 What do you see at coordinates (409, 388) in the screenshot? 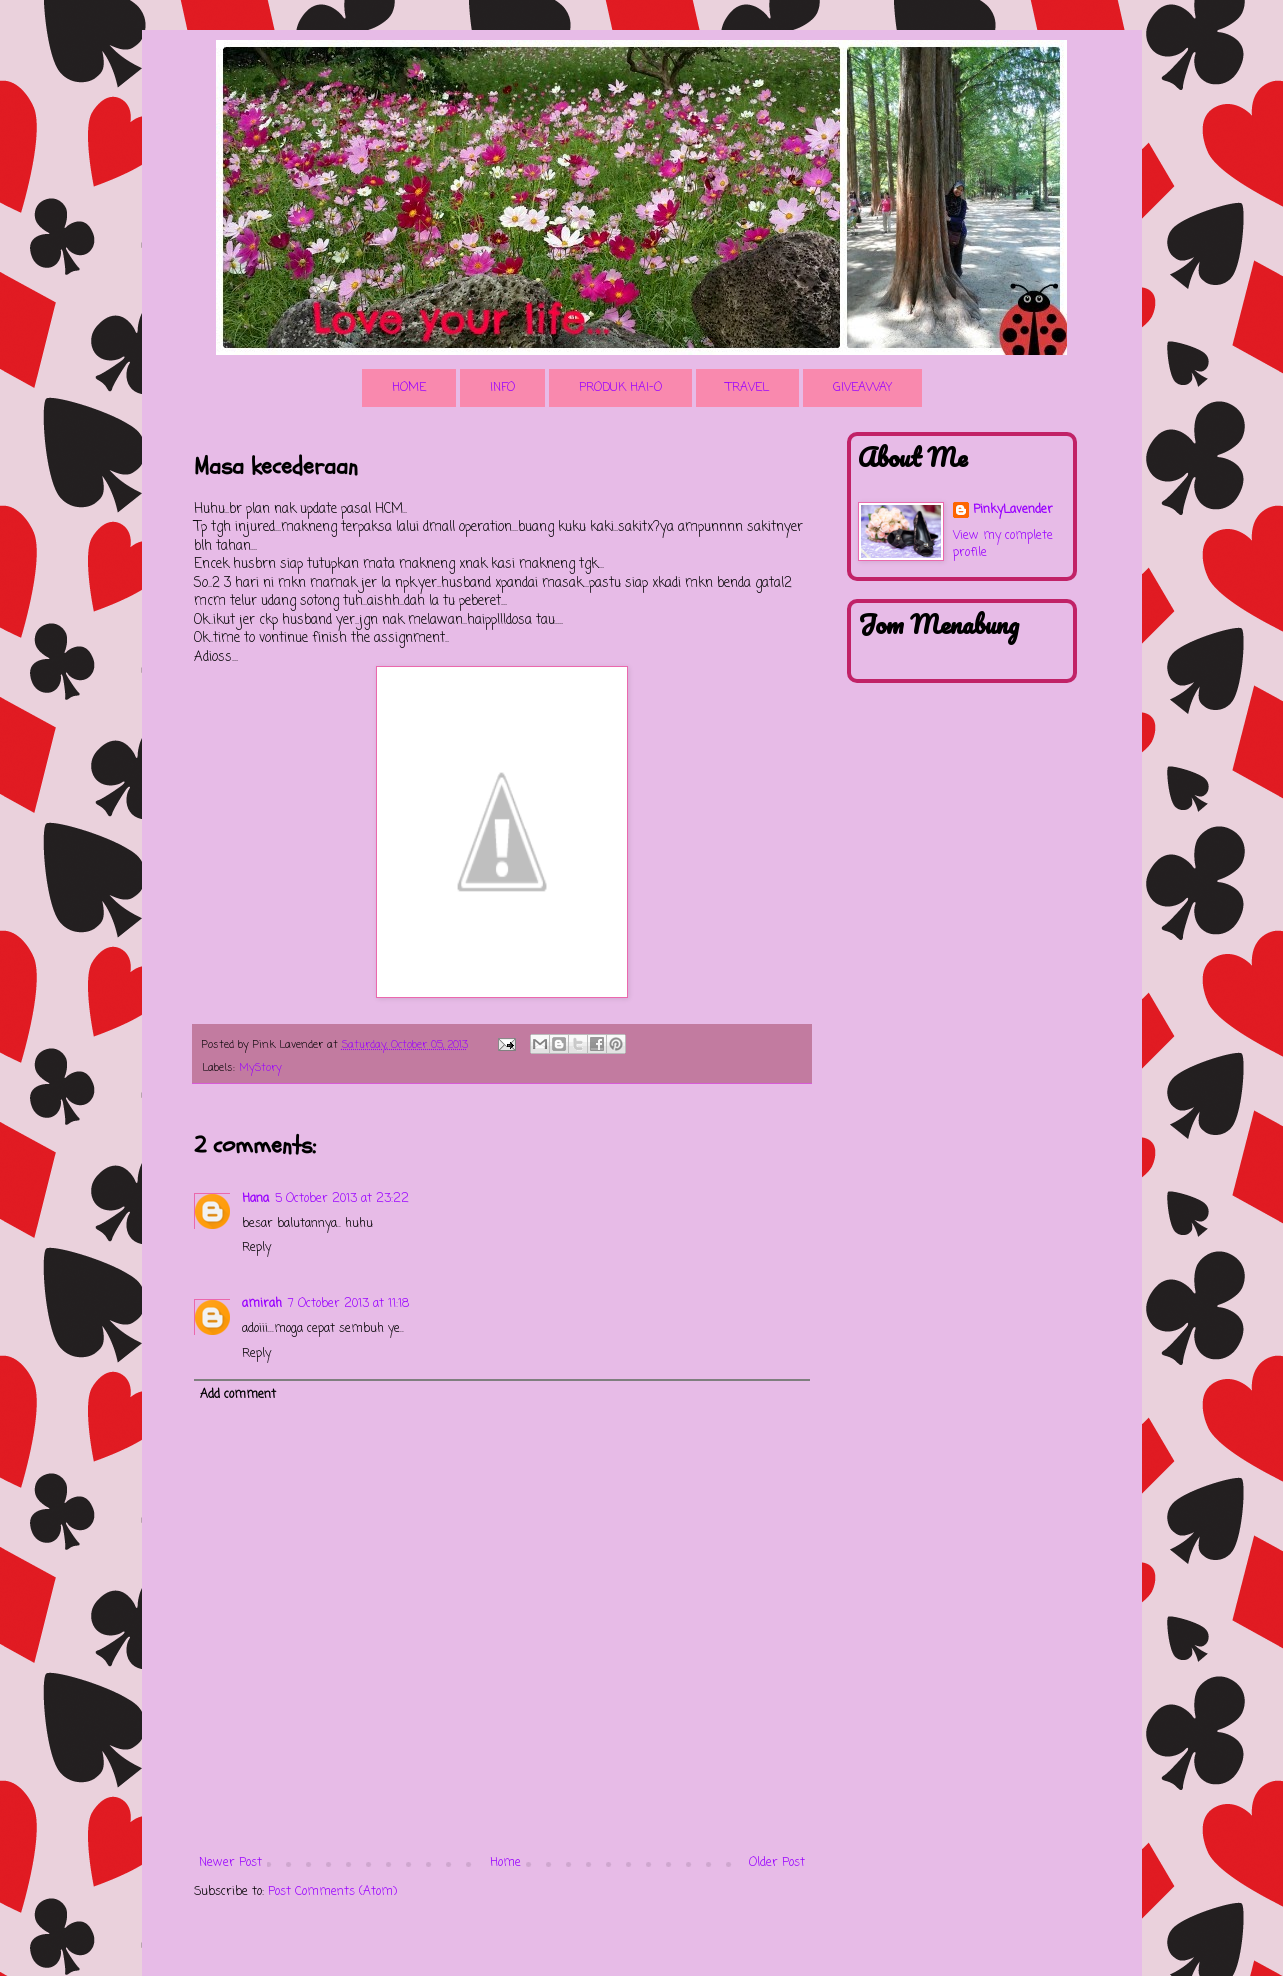
I see `HOME` at bounding box center [409, 388].